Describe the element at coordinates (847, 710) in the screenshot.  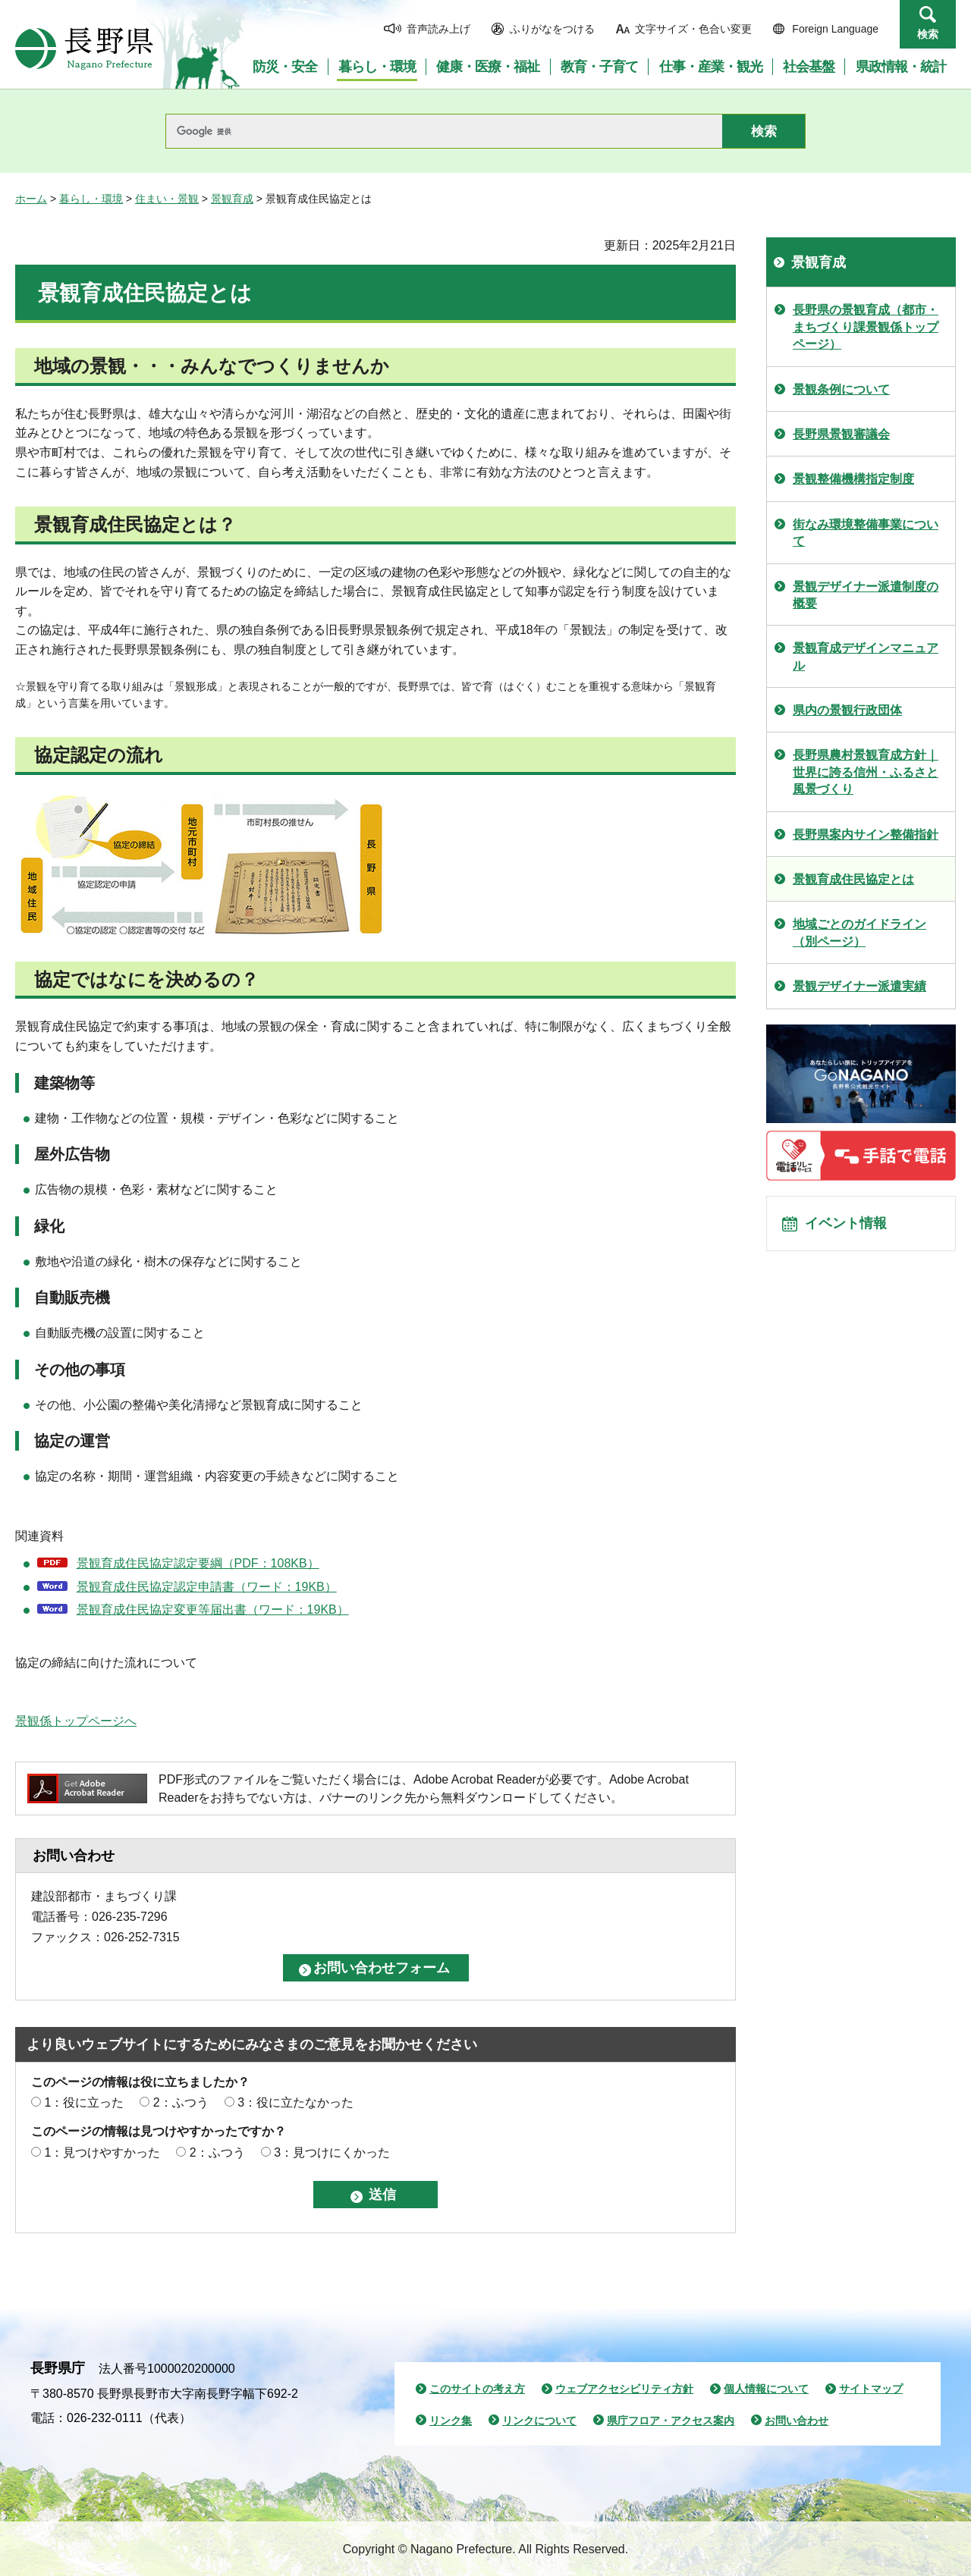
I see `県内の景観行政団体` at that location.